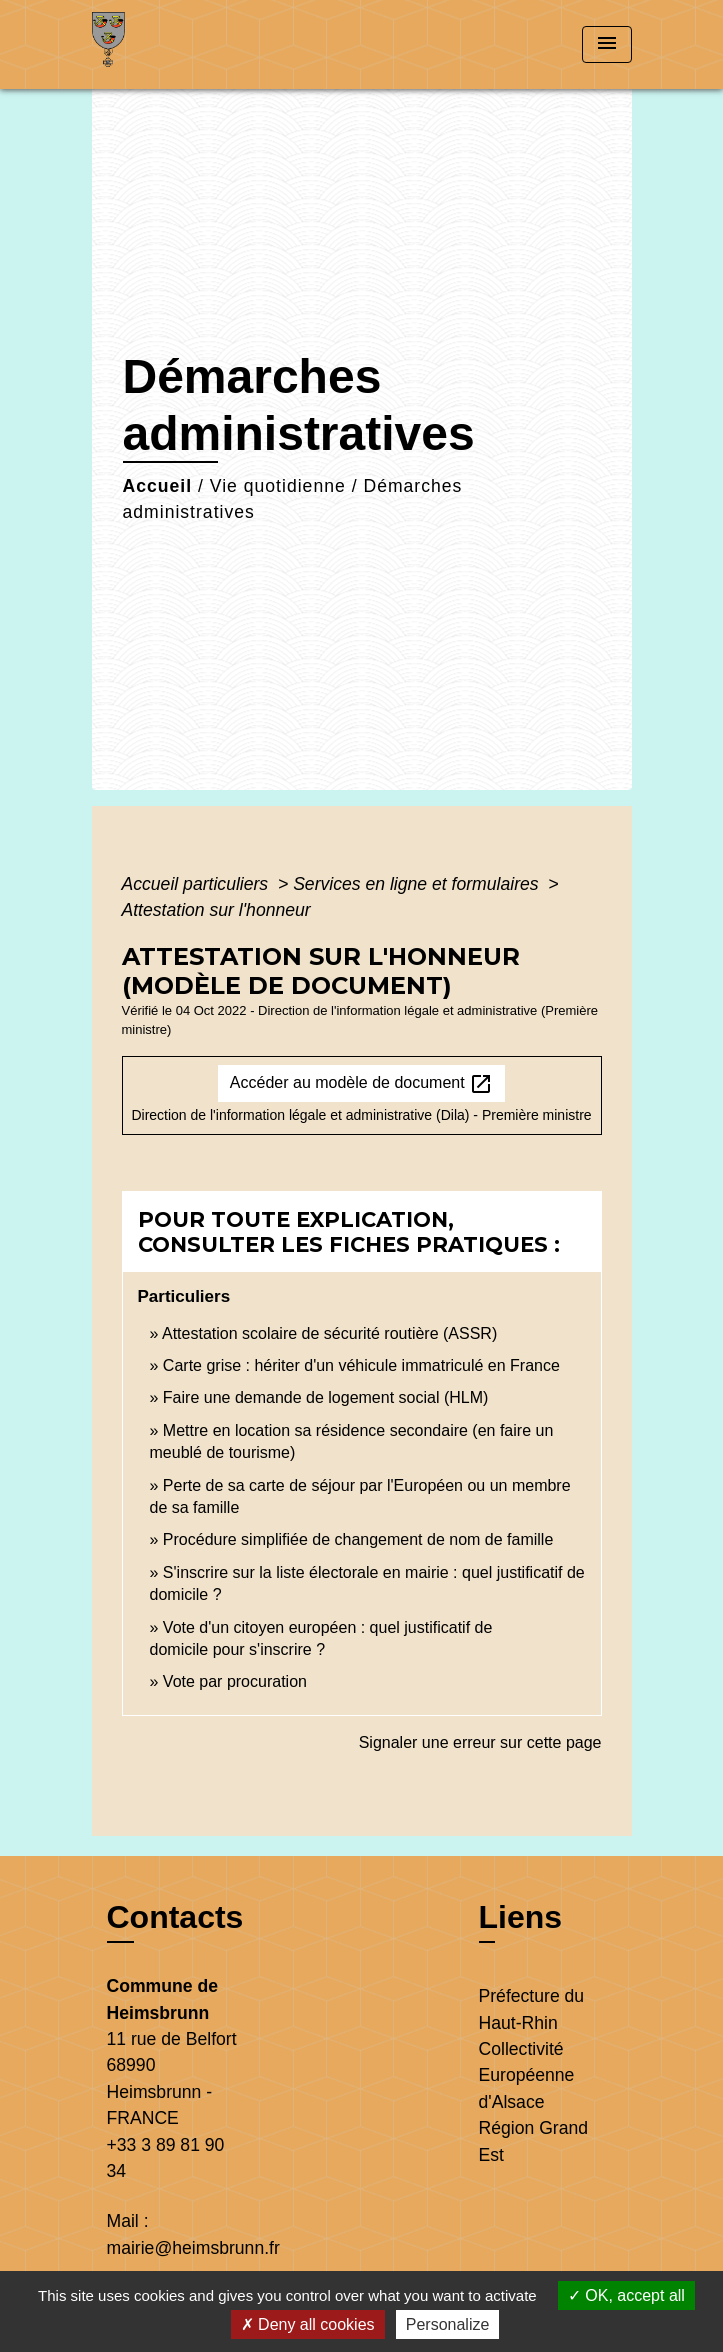  Describe the element at coordinates (532, 2009) in the screenshot. I see `Préfecture du Haut-Rhin` at that location.